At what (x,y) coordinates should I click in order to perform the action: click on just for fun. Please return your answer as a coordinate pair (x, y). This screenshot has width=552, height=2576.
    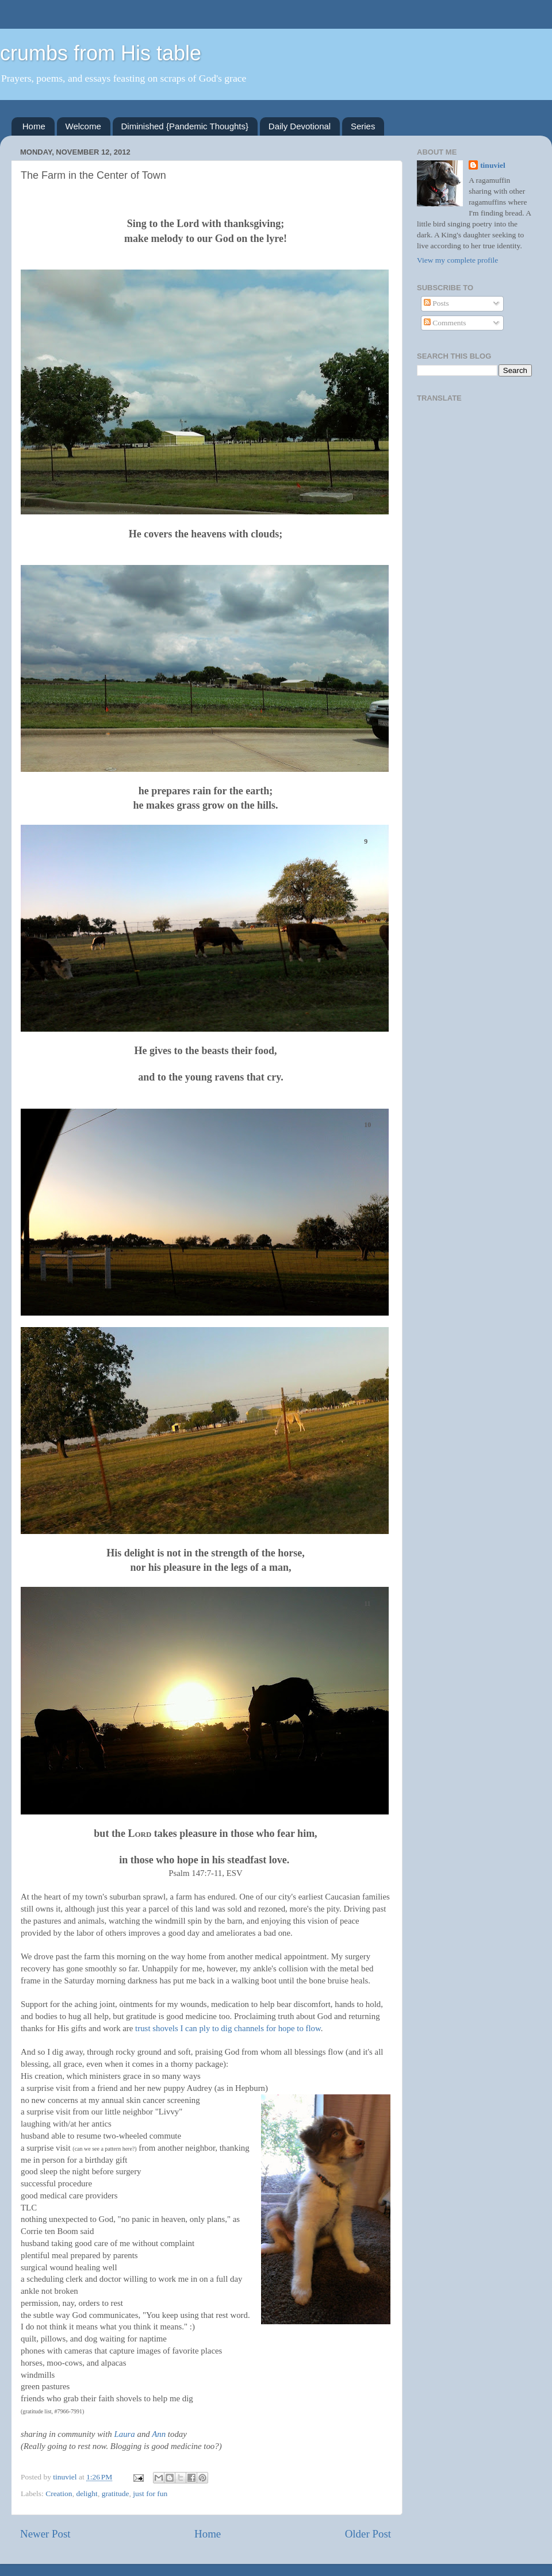
    Looking at the image, I should click on (150, 2493).